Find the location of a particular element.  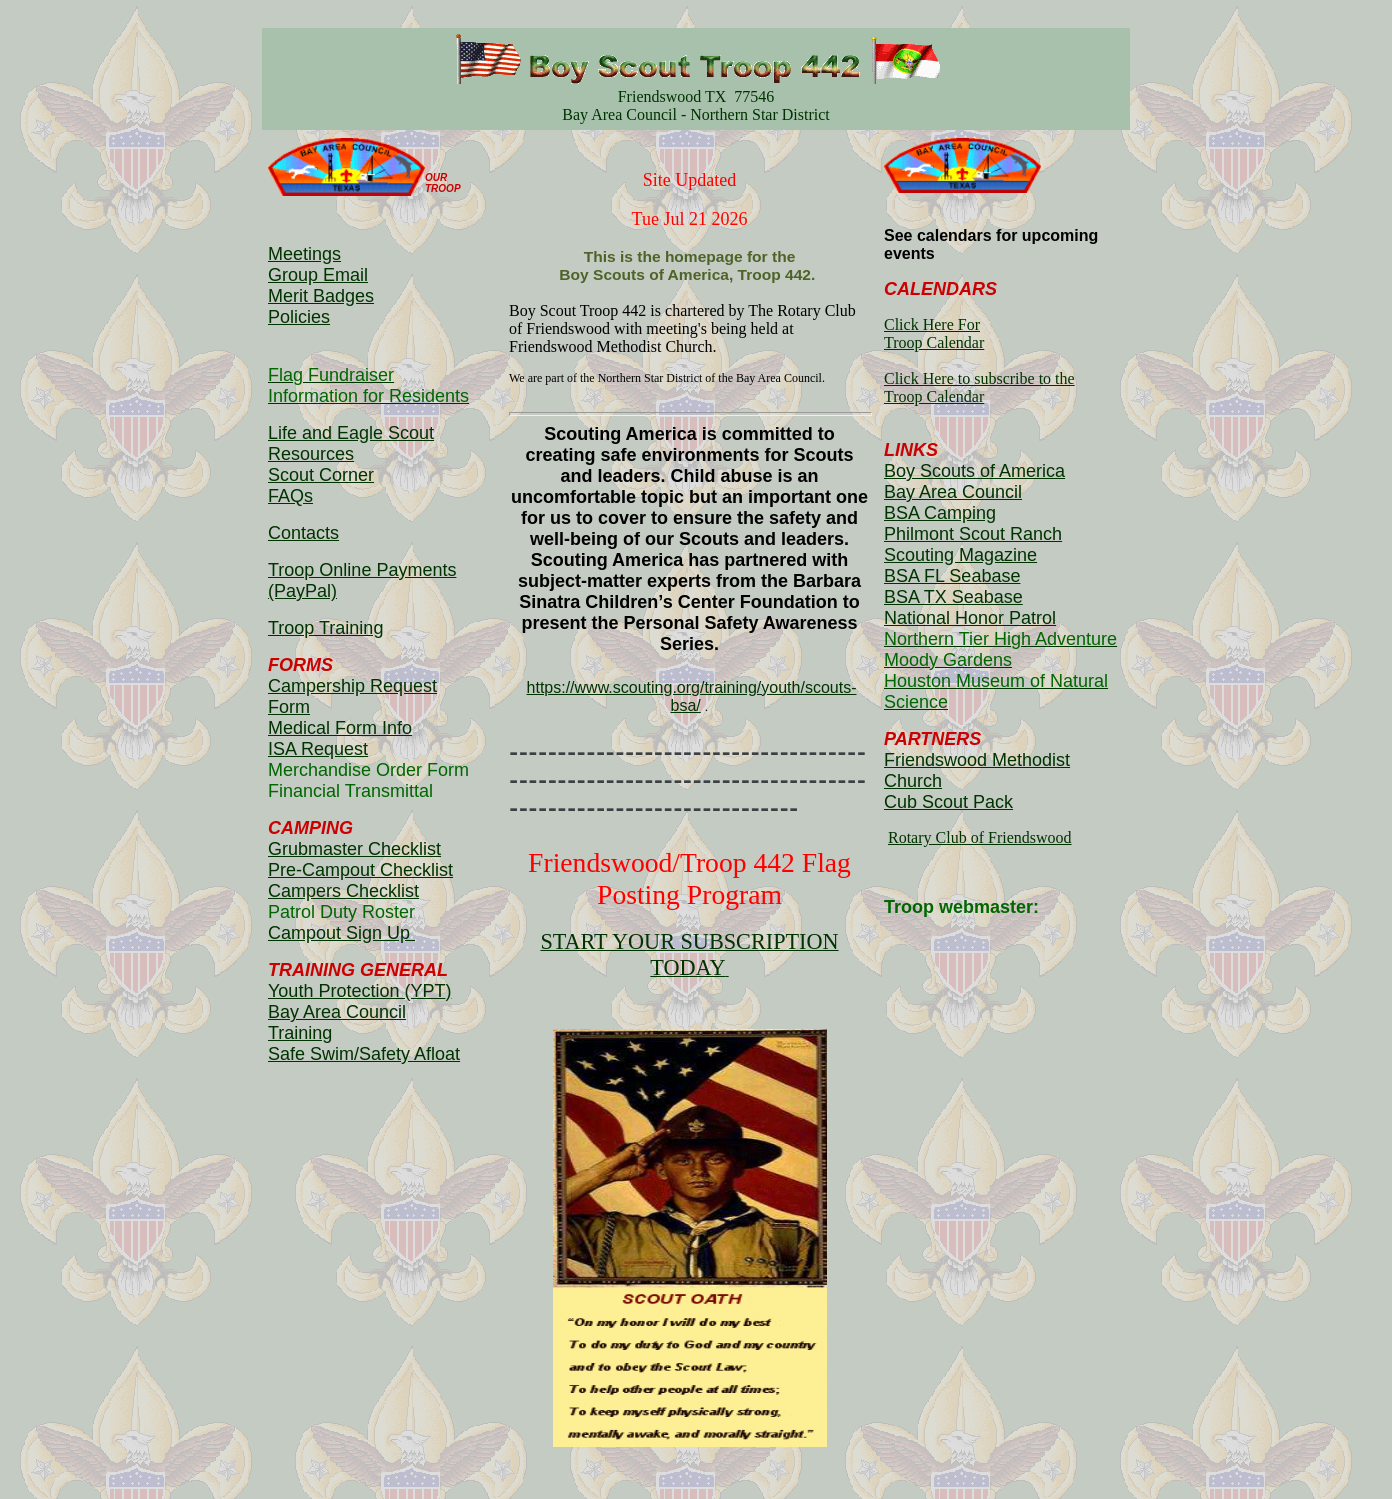

Pre-Campout Checklist is located at coordinates (360, 870).